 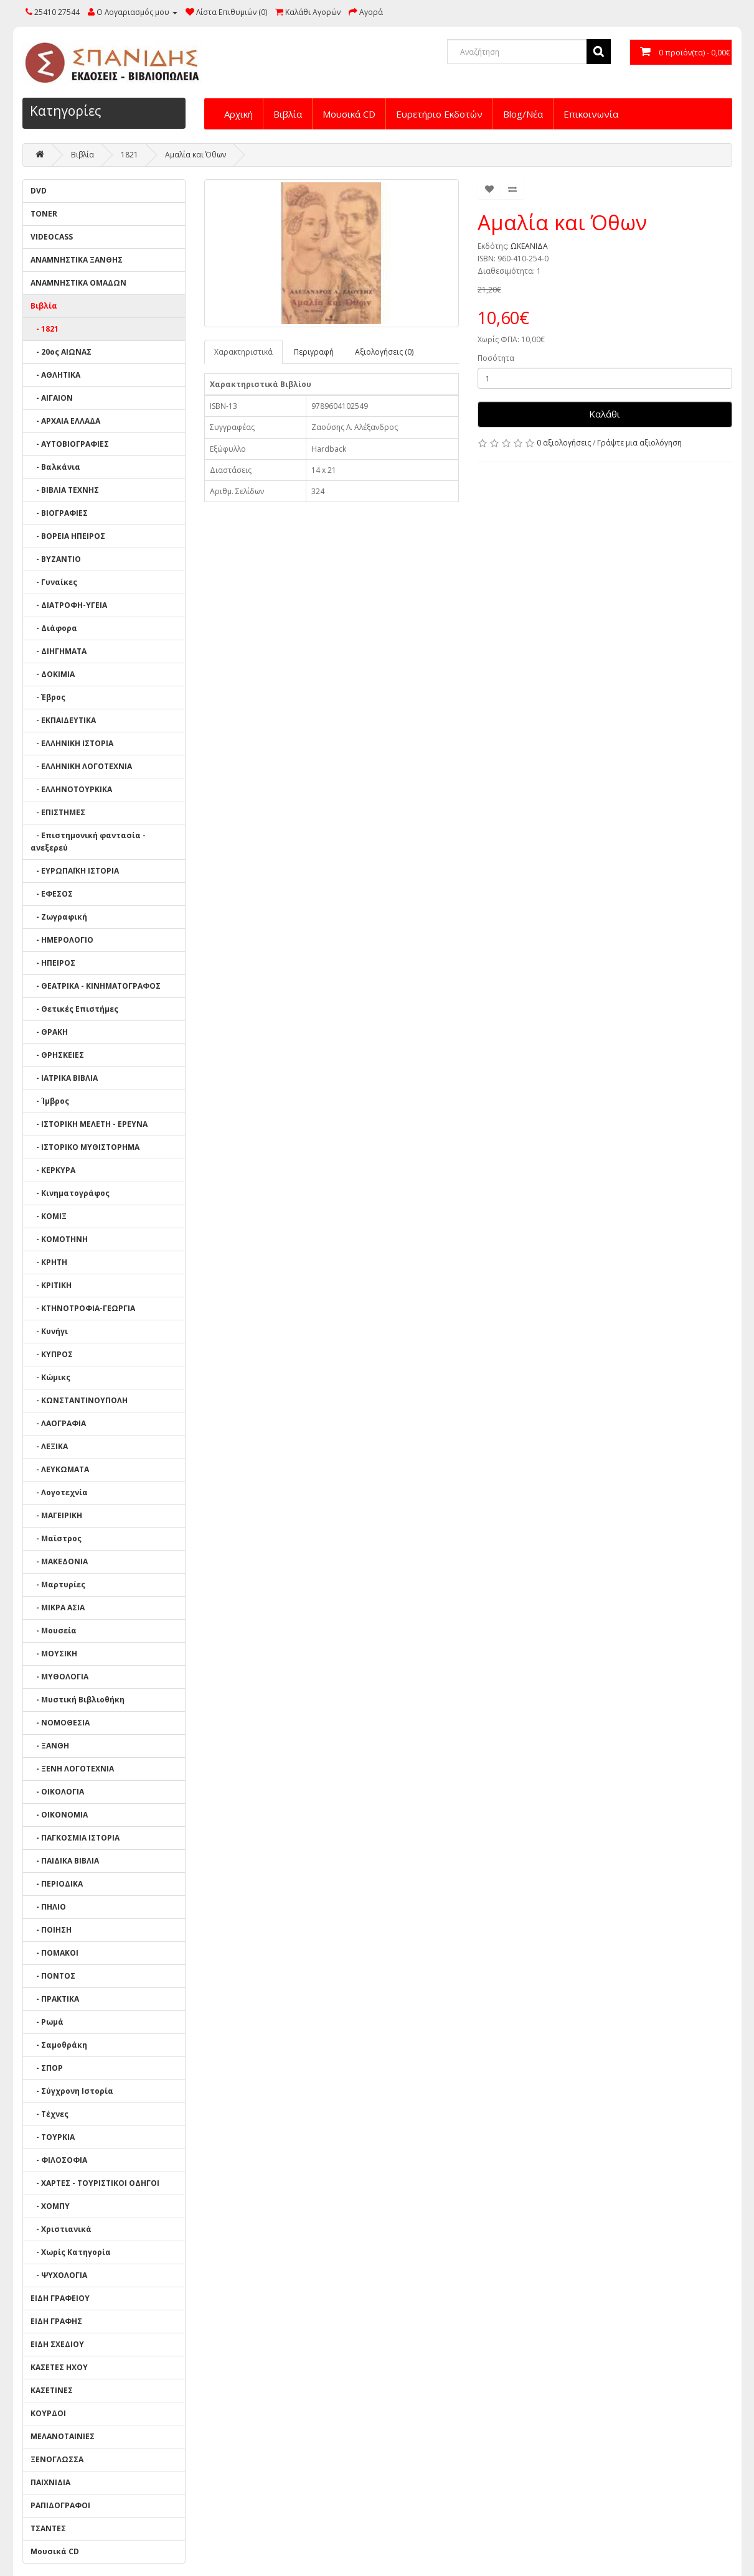 What do you see at coordinates (71, 2252) in the screenshot?
I see `- Χωρίς Κατηγορία` at bounding box center [71, 2252].